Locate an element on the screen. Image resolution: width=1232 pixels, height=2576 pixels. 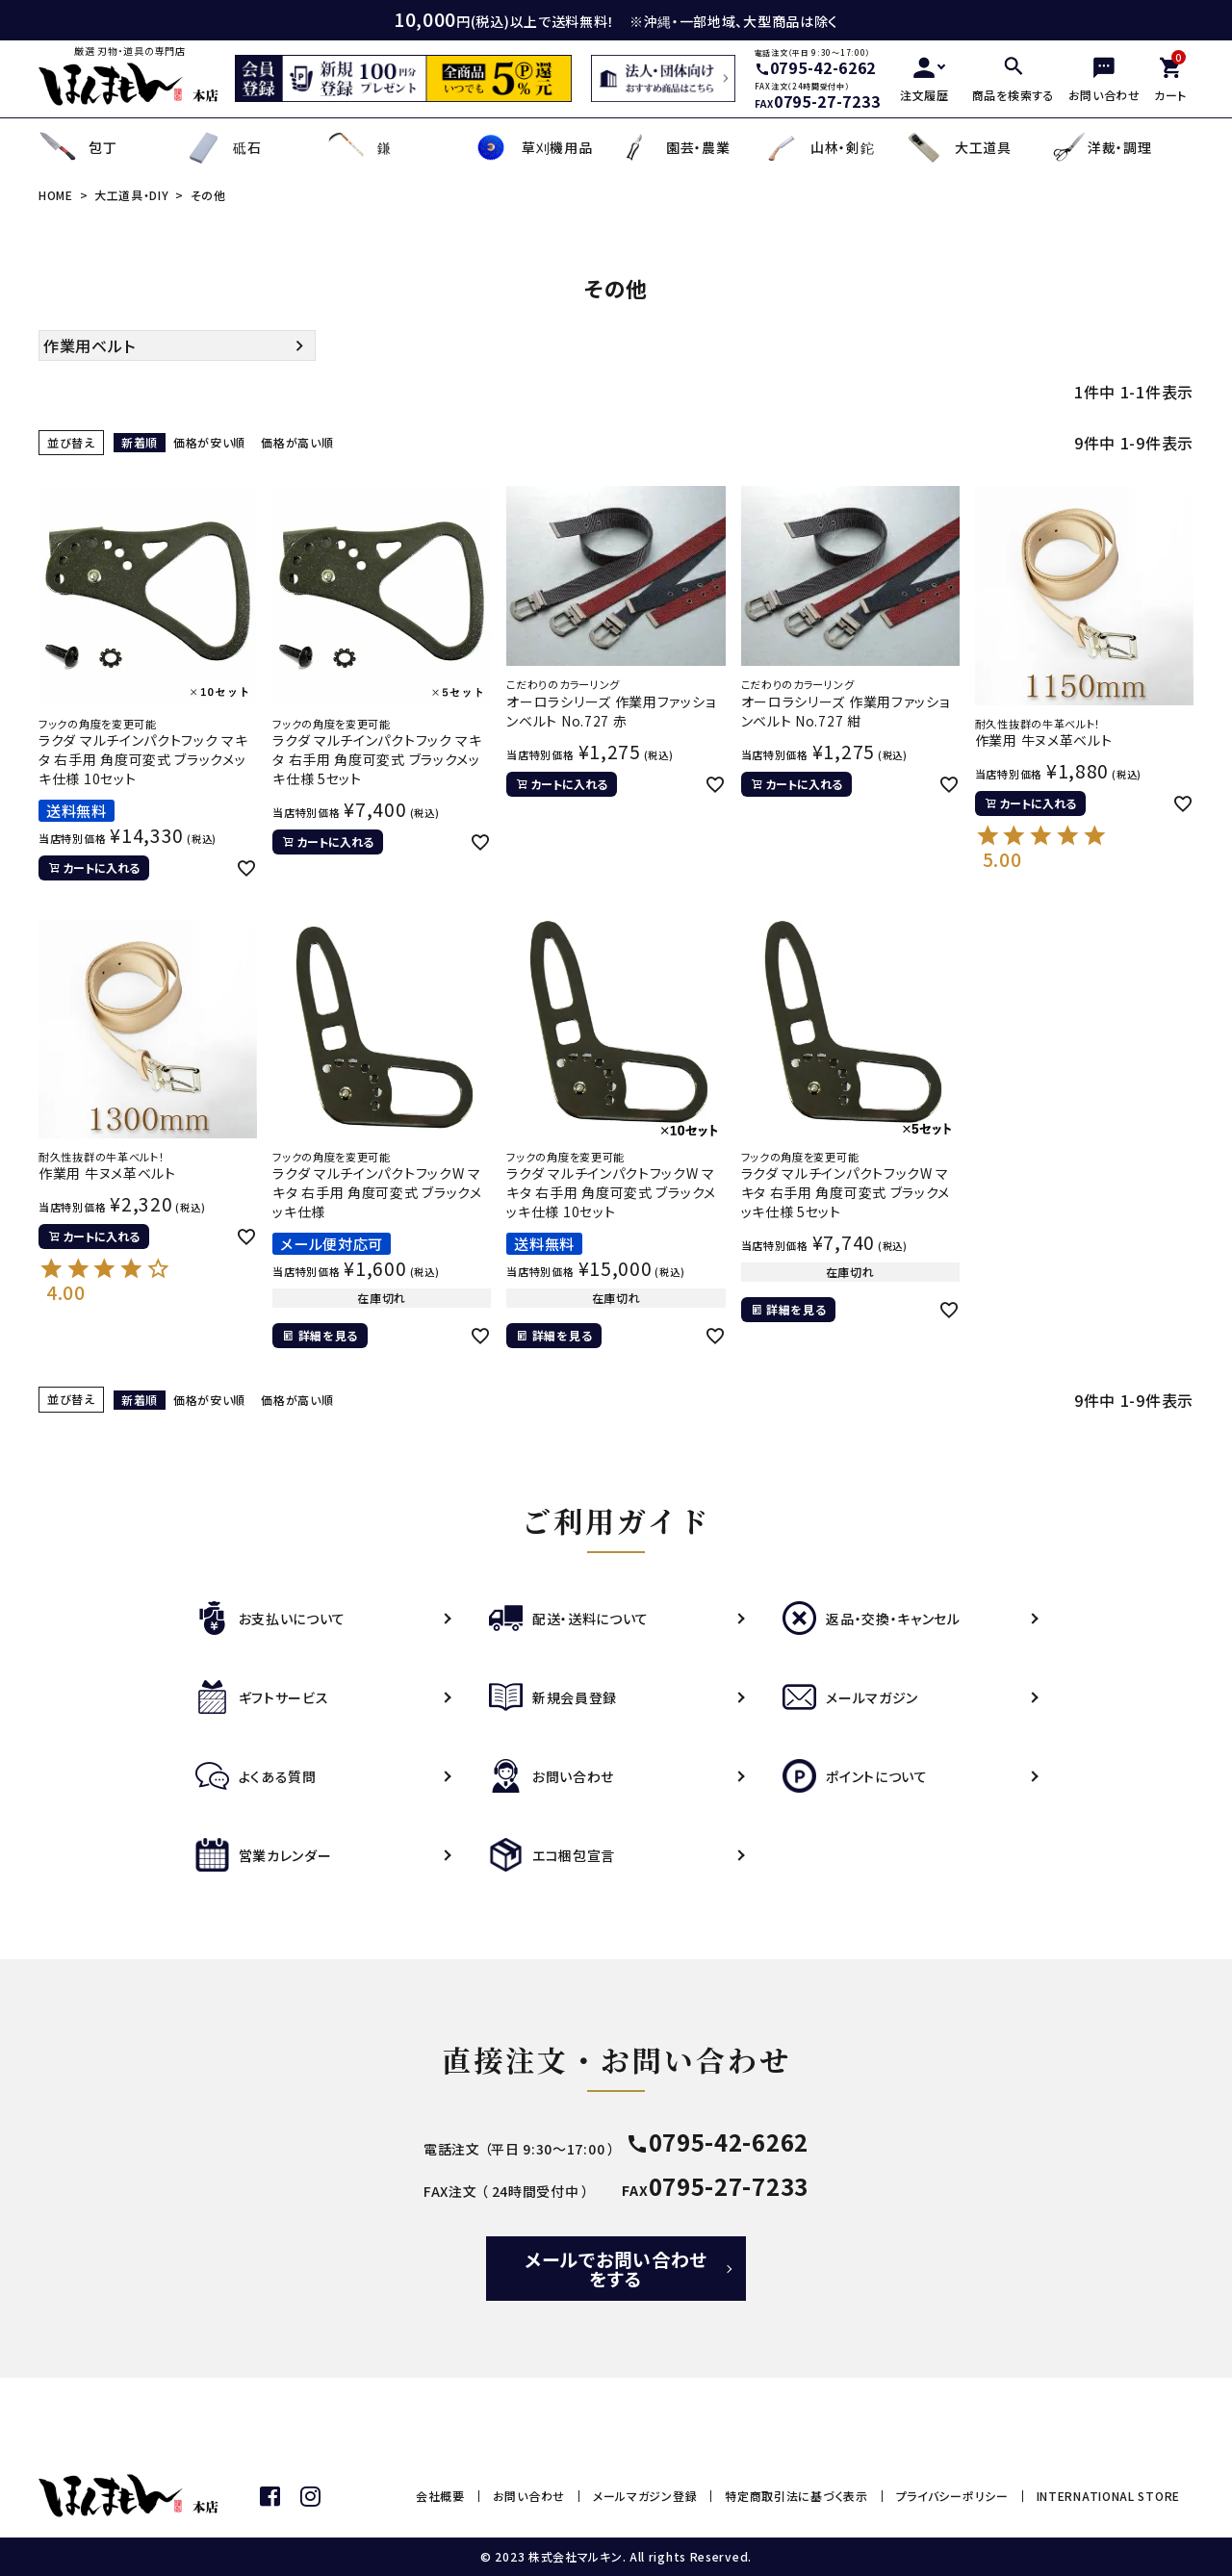
メールマガジン登録 is located at coordinates (645, 2495).